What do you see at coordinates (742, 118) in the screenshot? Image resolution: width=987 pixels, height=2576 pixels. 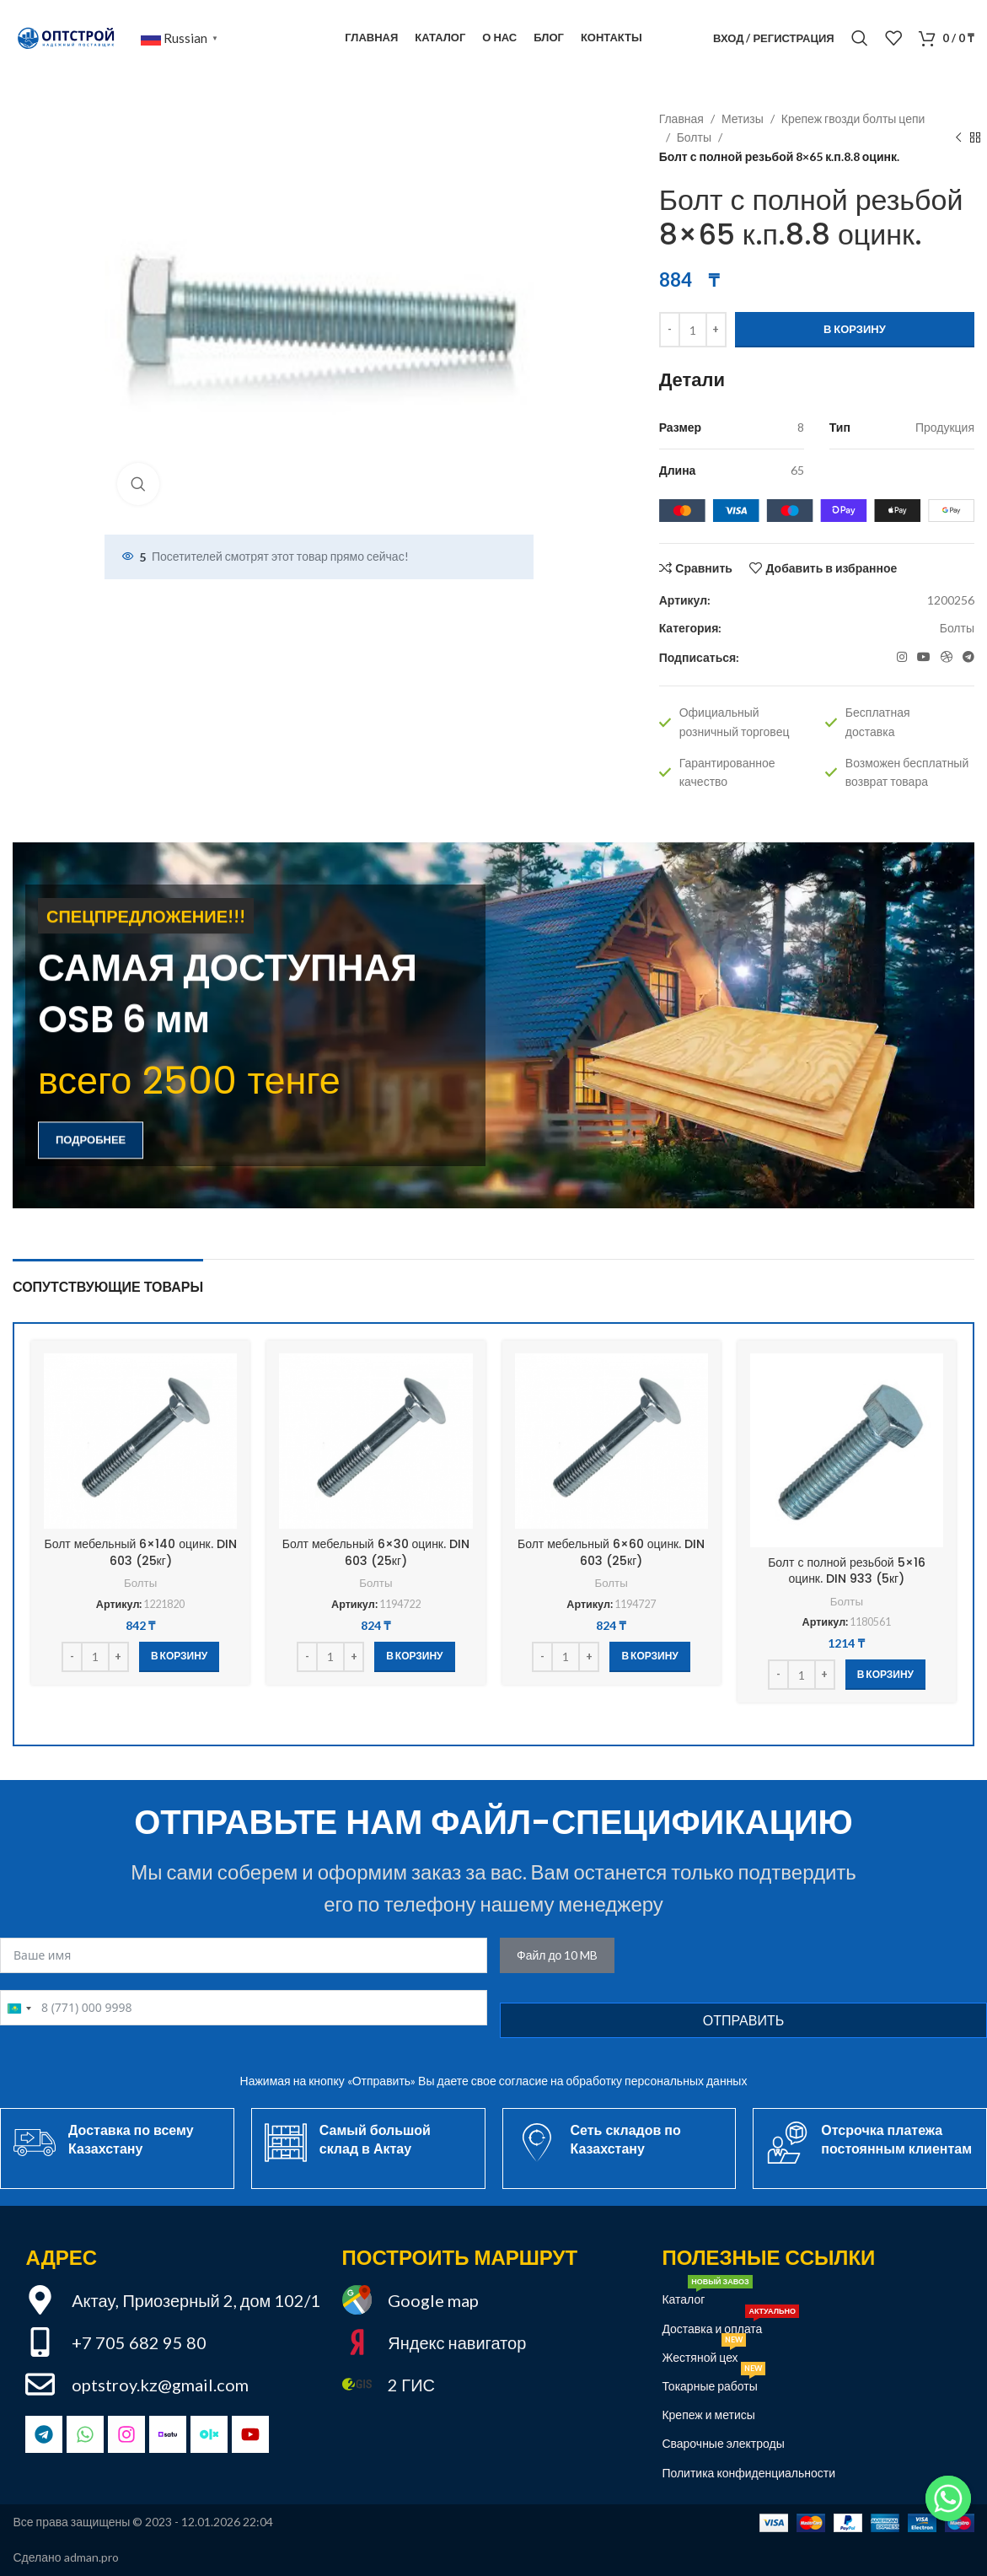 I see `Метизы` at bounding box center [742, 118].